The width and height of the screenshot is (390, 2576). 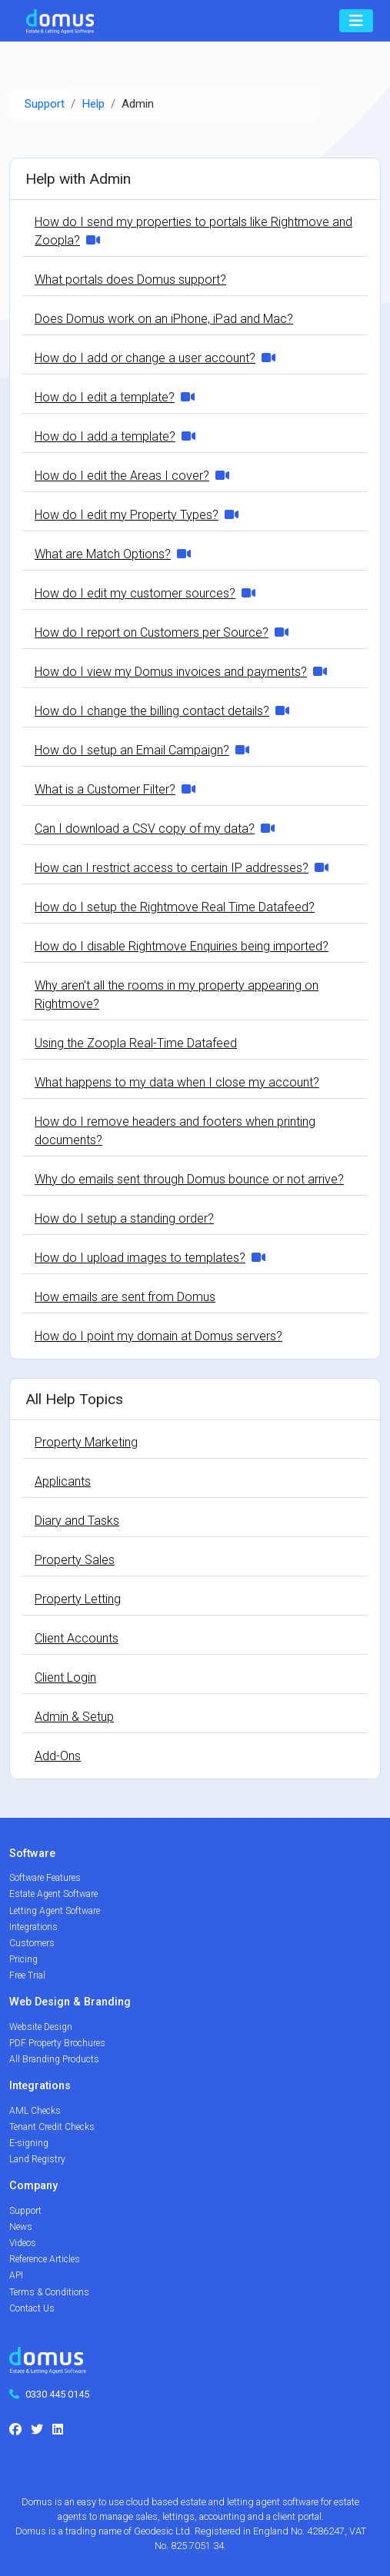 I want to click on Videos, so click(x=22, y=2243).